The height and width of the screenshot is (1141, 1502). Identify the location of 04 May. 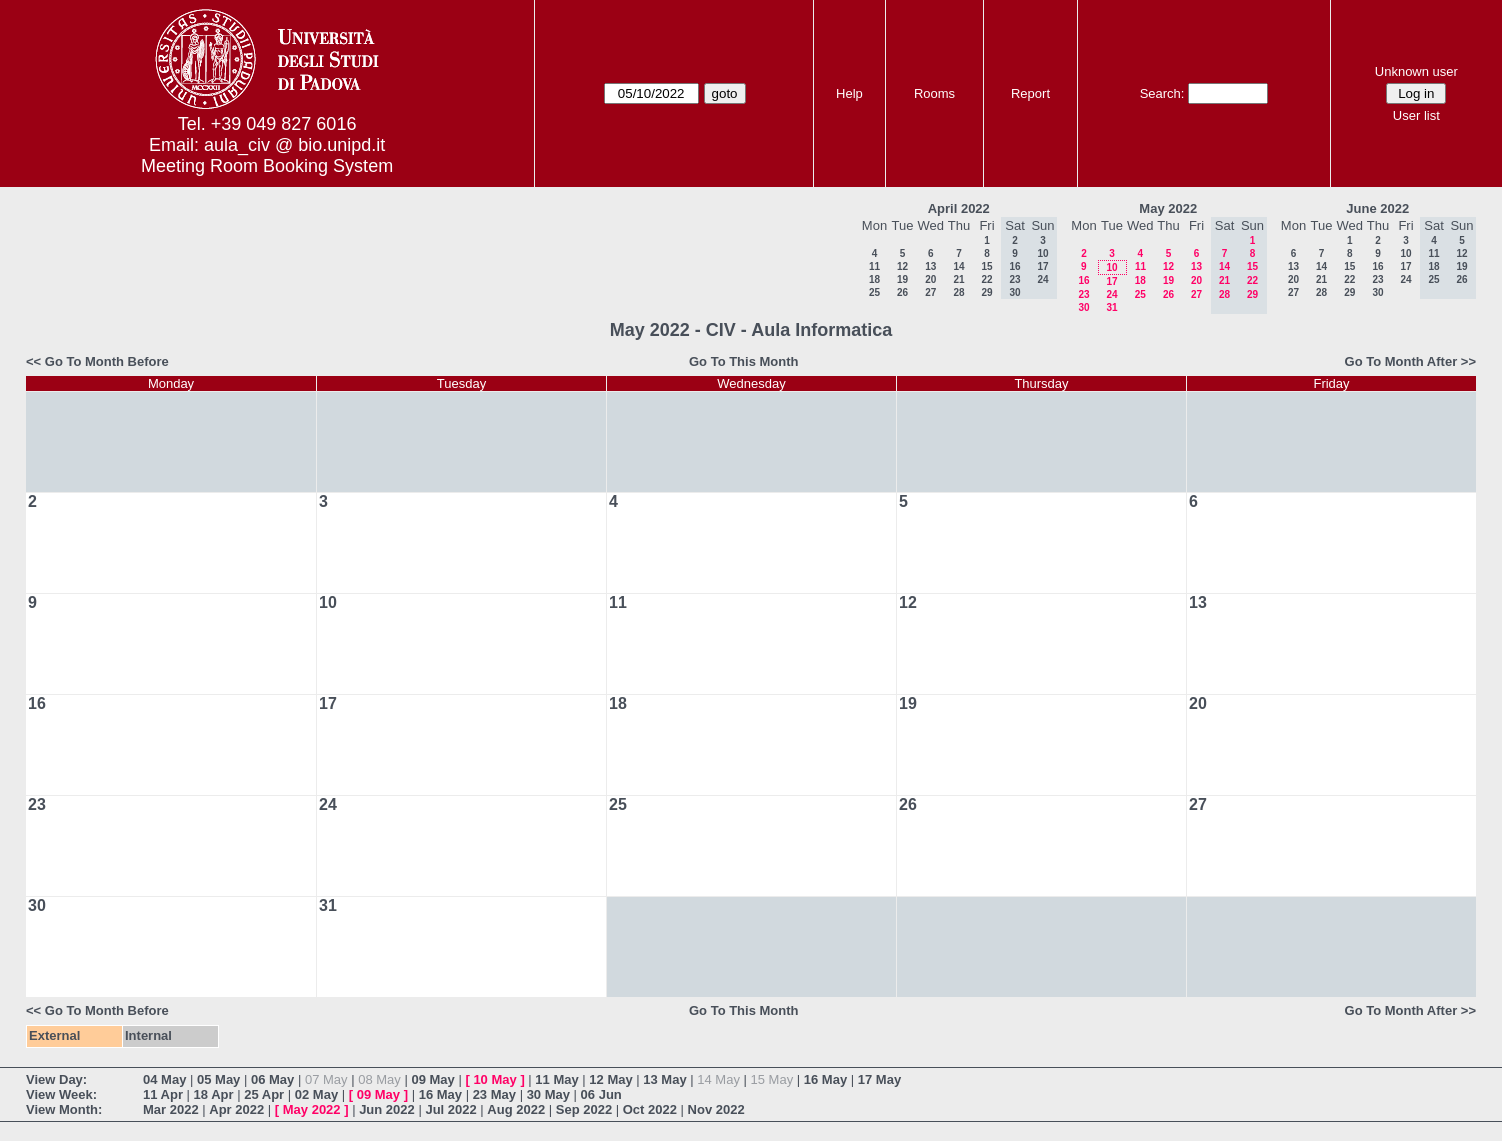
(164, 1079).